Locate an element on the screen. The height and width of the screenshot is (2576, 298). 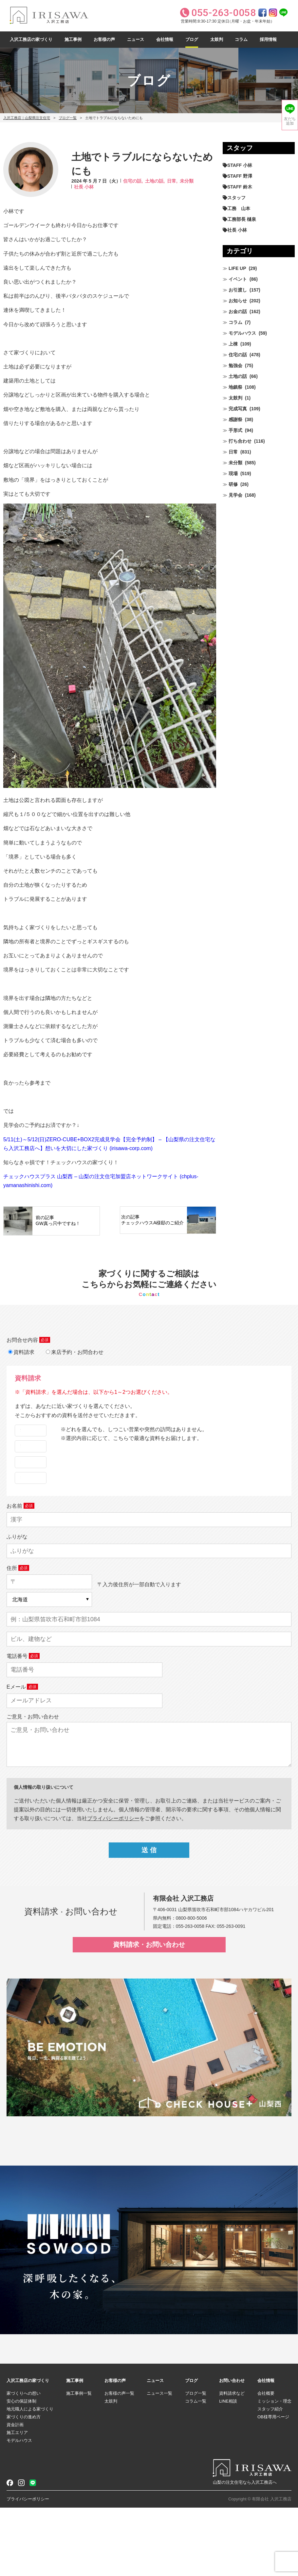
プライバシーポリシー is located at coordinates (28, 2567).